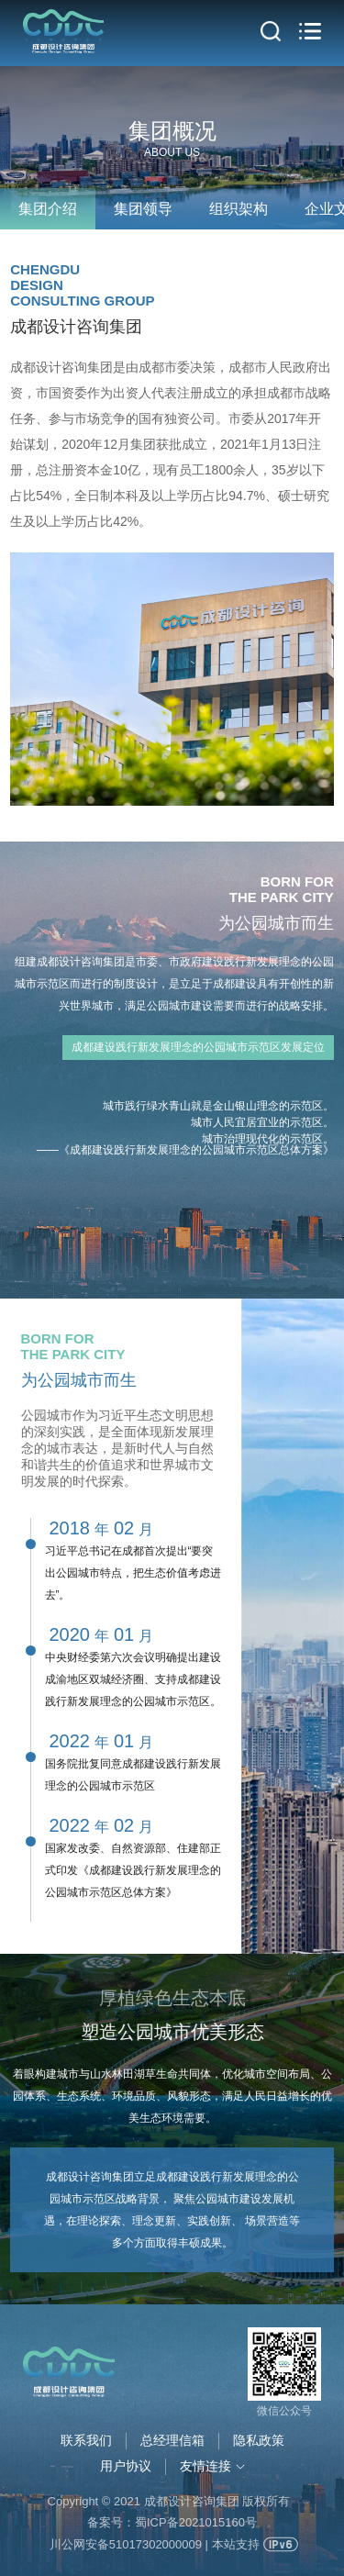 This screenshot has width=344, height=2576. Describe the element at coordinates (238, 209) in the screenshot. I see `组织架构` at that location.